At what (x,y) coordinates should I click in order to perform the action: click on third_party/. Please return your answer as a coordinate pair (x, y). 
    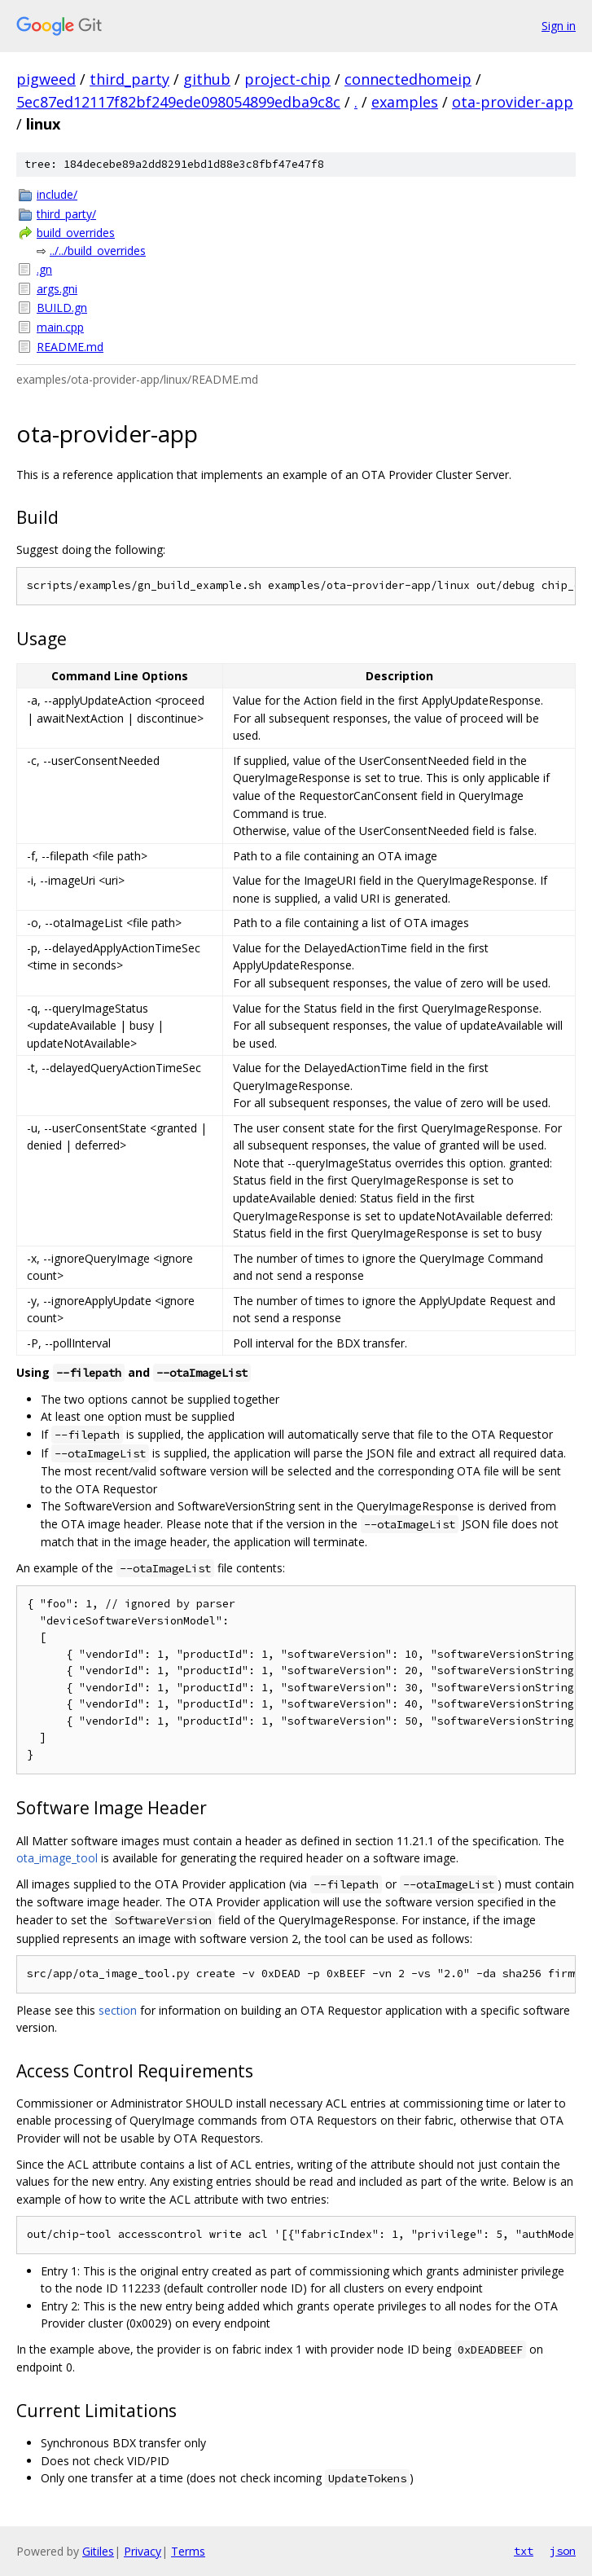
    Looking at the image, I should click on (66, 214).